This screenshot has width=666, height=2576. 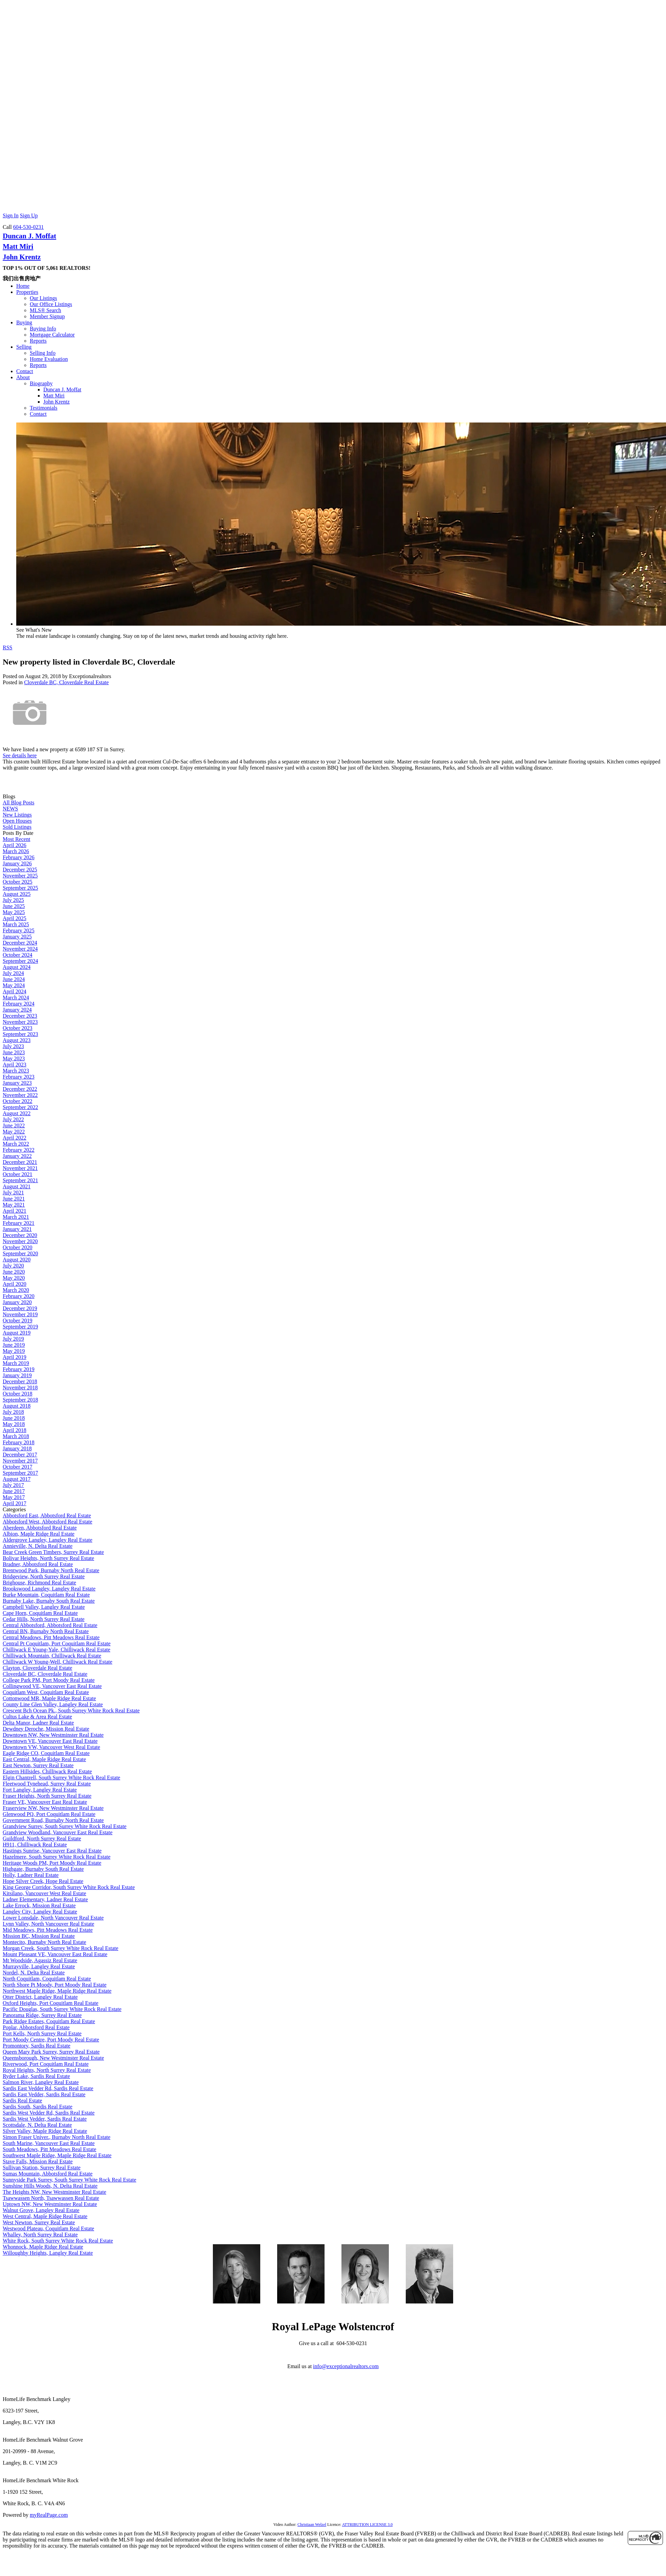 I want to click on November 2017, so click(x=20, y=1461).